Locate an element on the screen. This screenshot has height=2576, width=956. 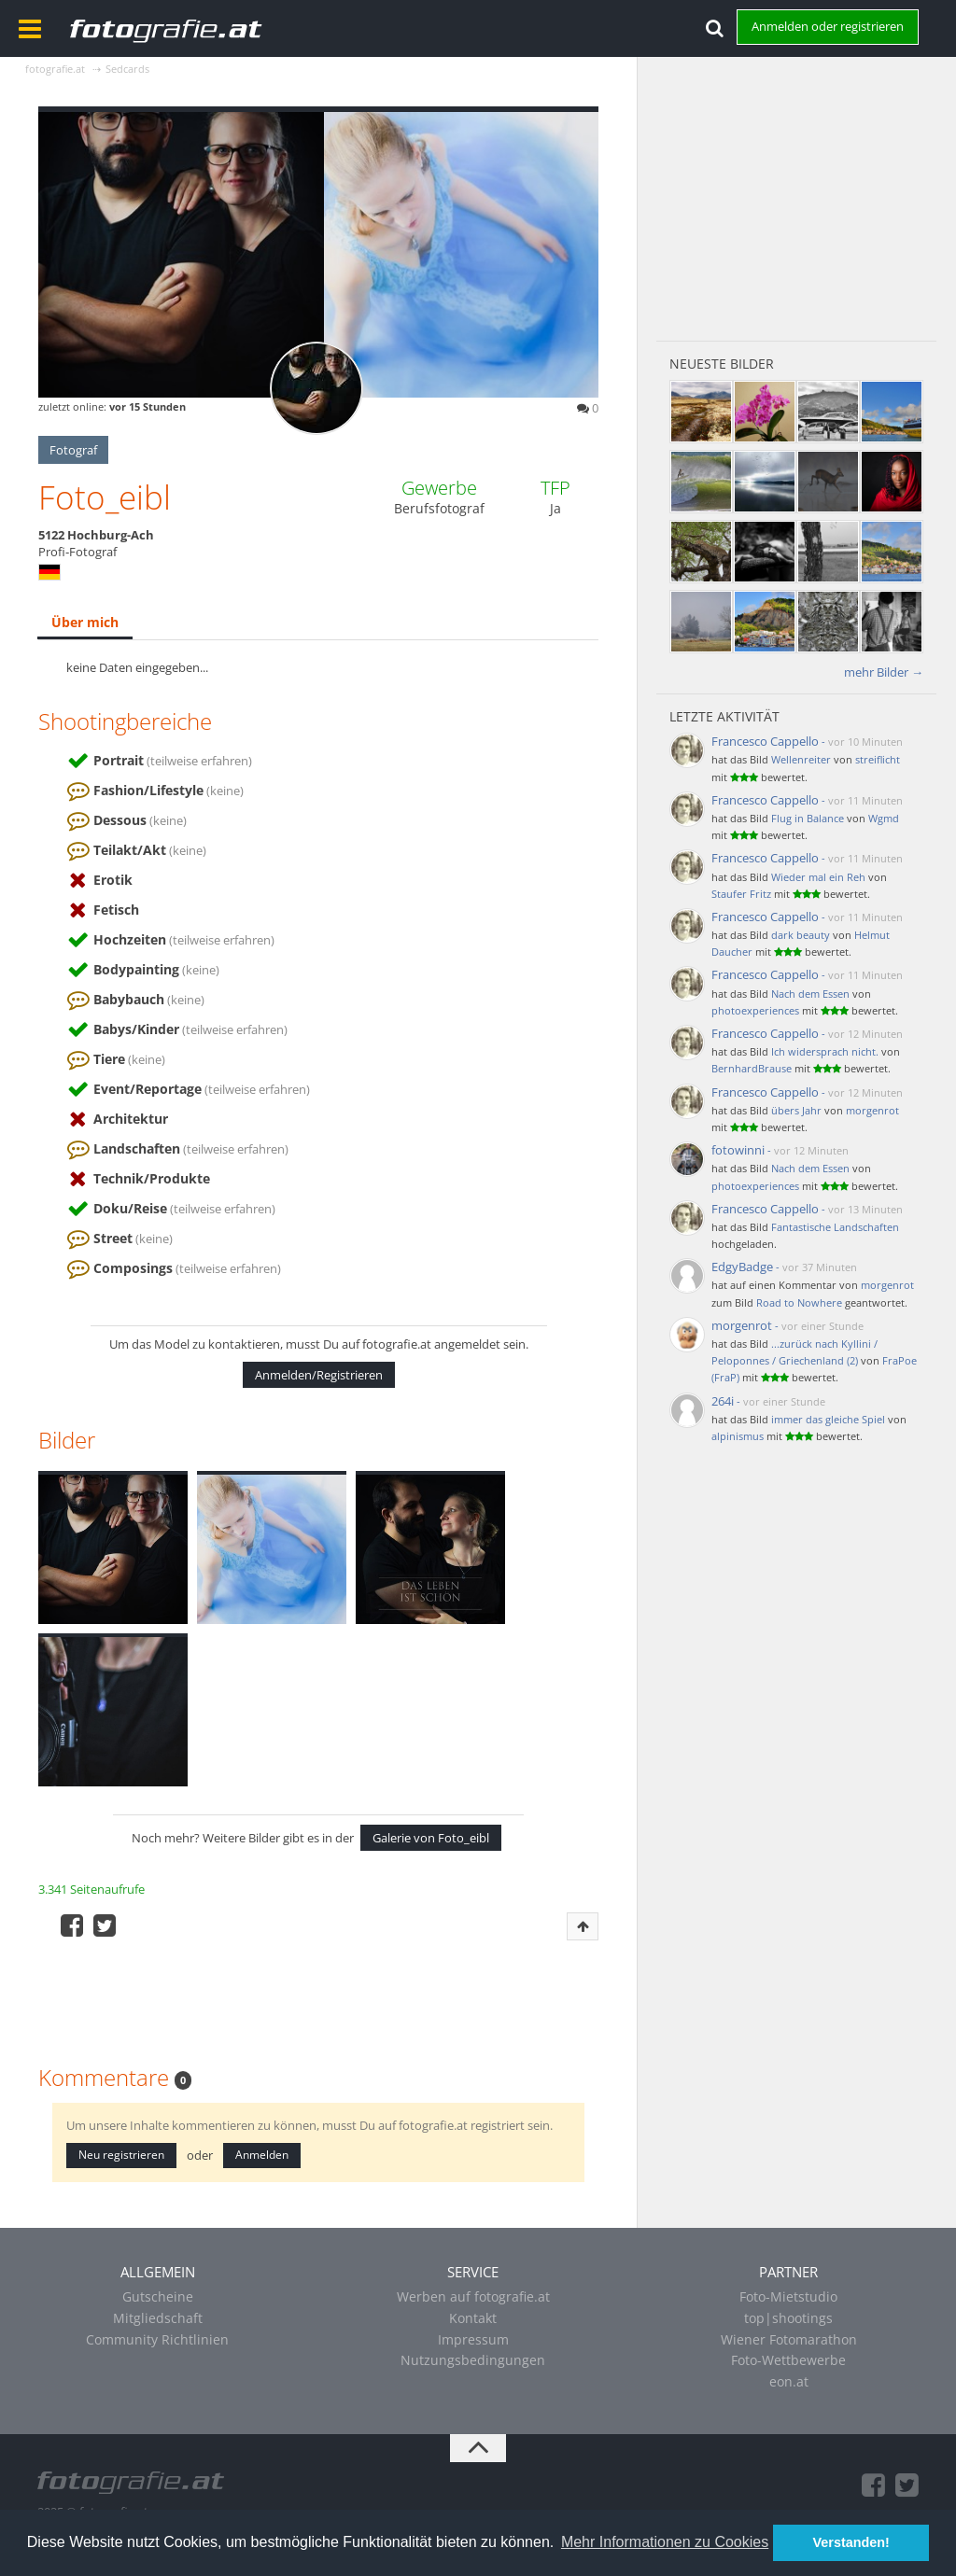
eon.at is located at coordinates (788, 2381).